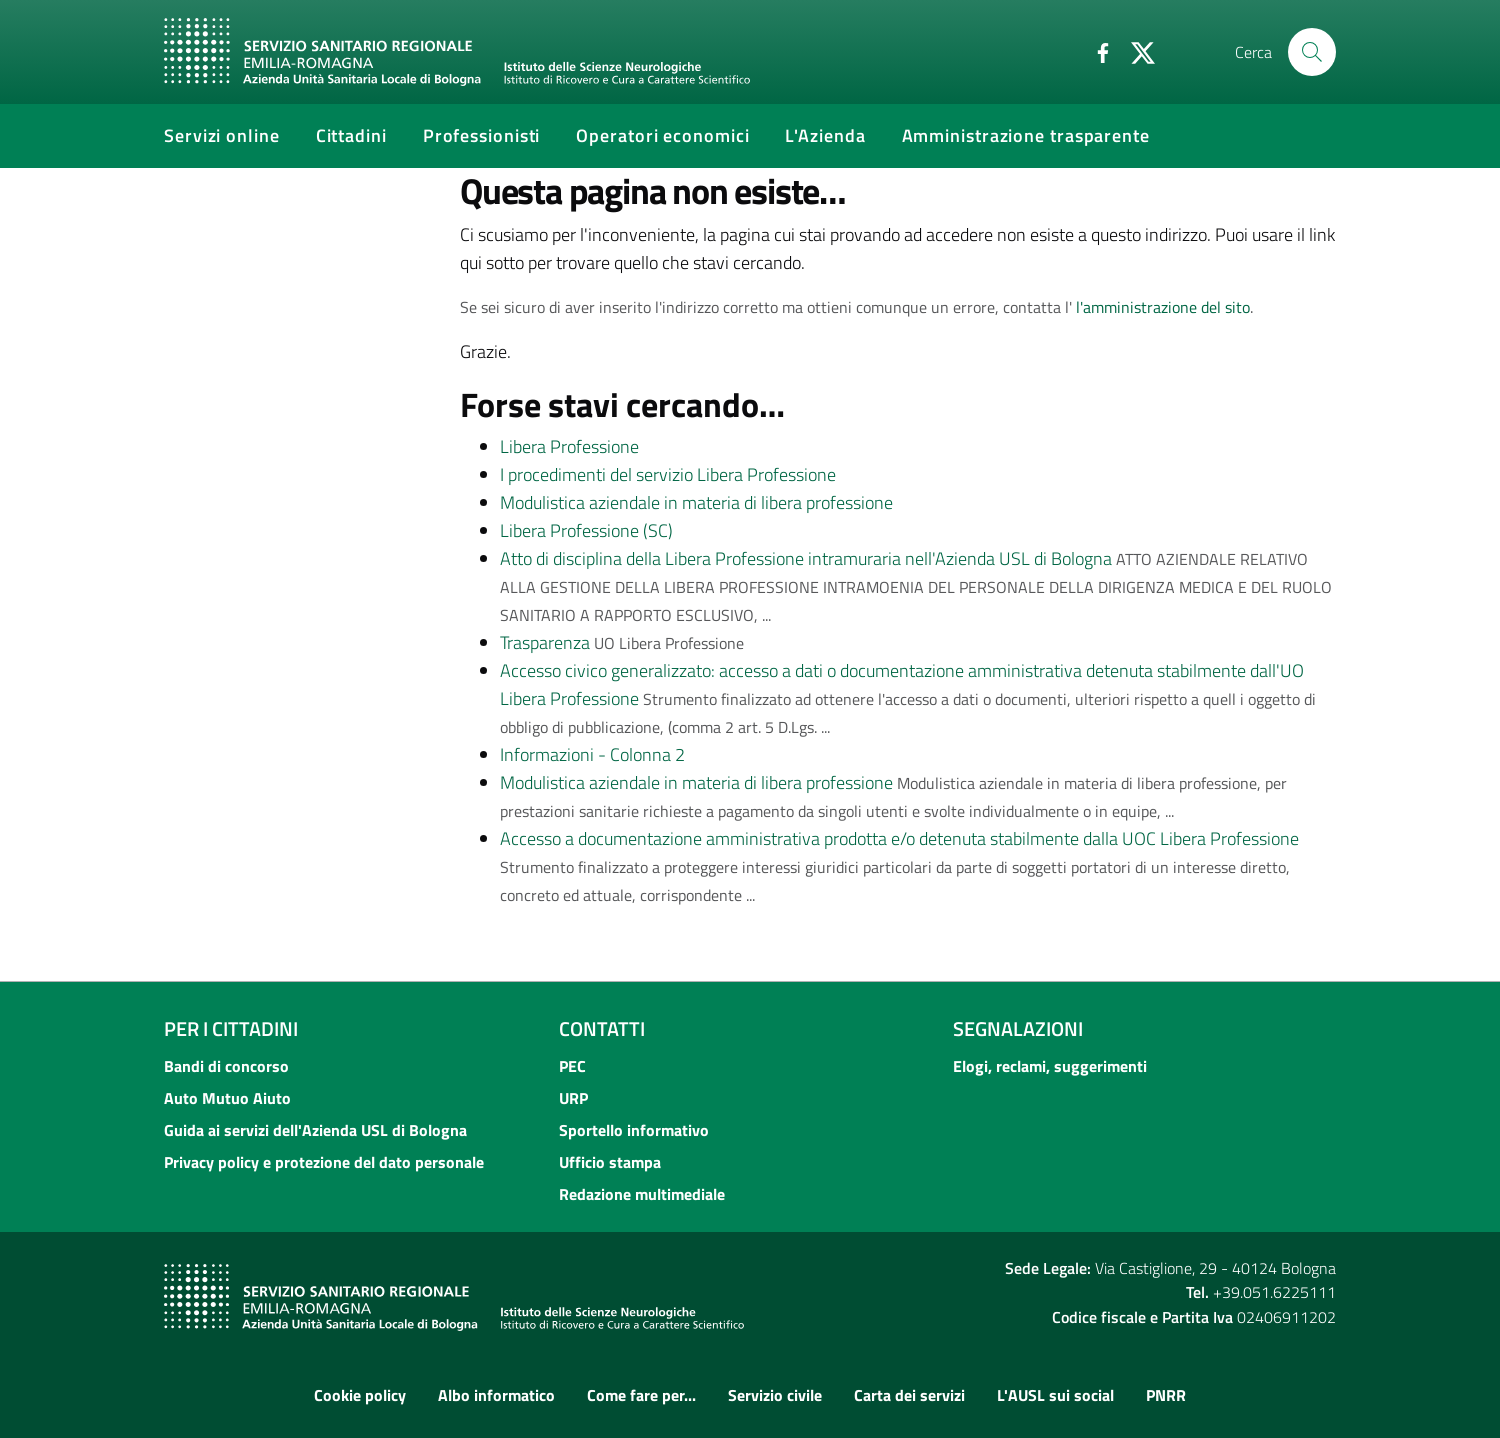 The width and height of the screenshot is (1500, 1438). I want to click on Come fare per..., so click(641, 1395).